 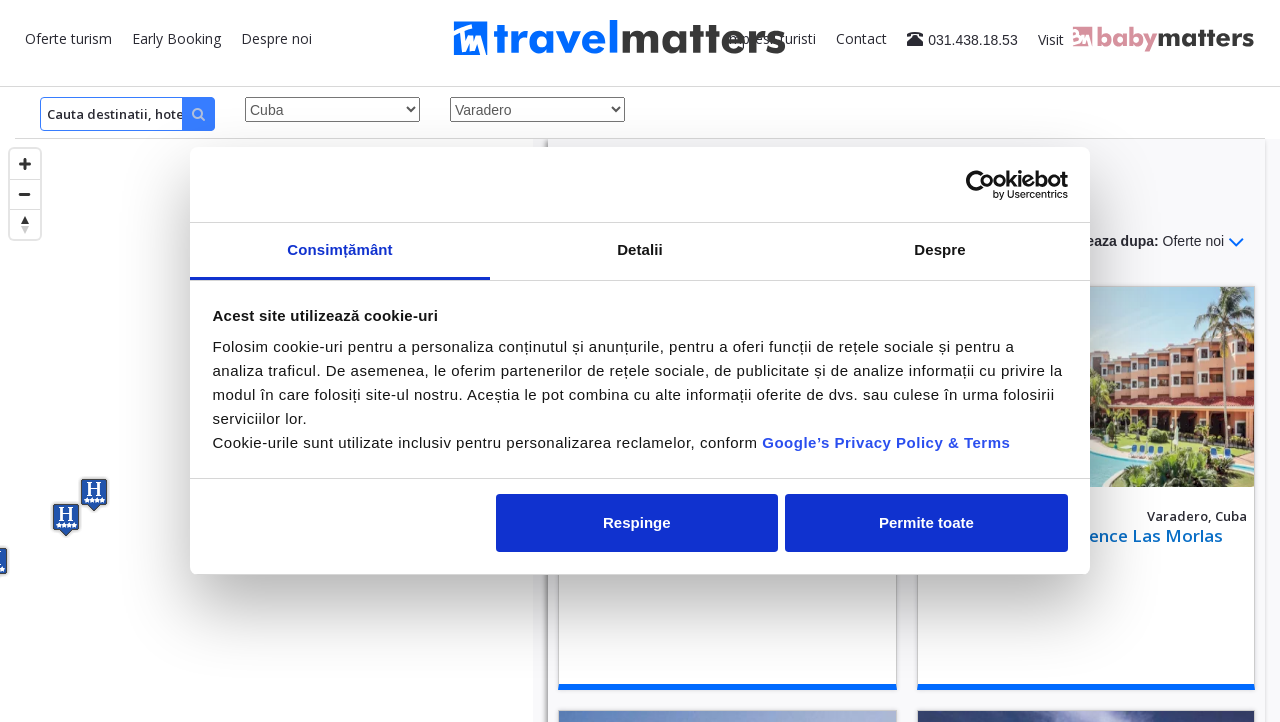 I want to click on Respinge, so click(x=637, y=522).